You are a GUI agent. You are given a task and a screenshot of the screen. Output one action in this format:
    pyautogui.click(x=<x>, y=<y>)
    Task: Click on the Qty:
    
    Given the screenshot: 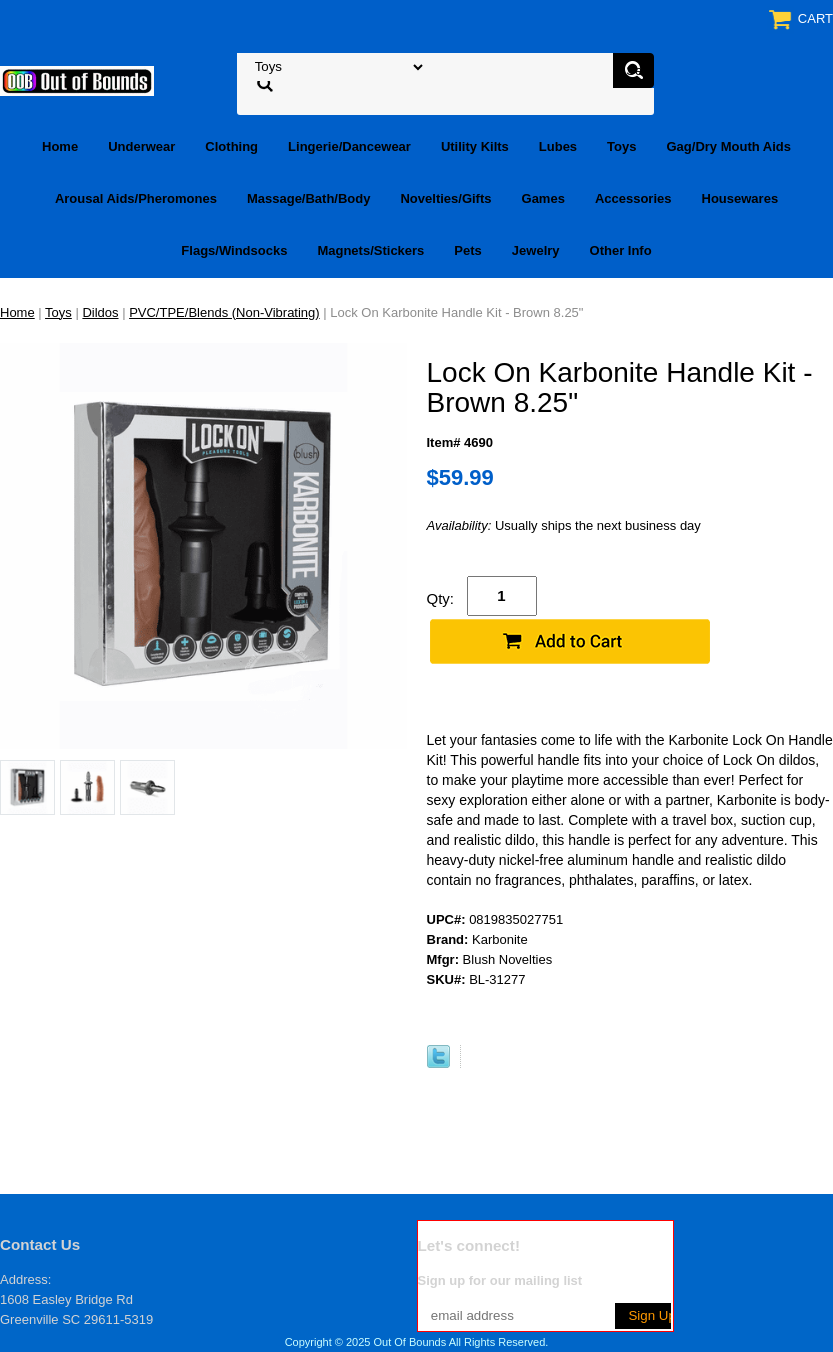 What is the action you would take?
    pyautogui.click(x=441, y=598)
    